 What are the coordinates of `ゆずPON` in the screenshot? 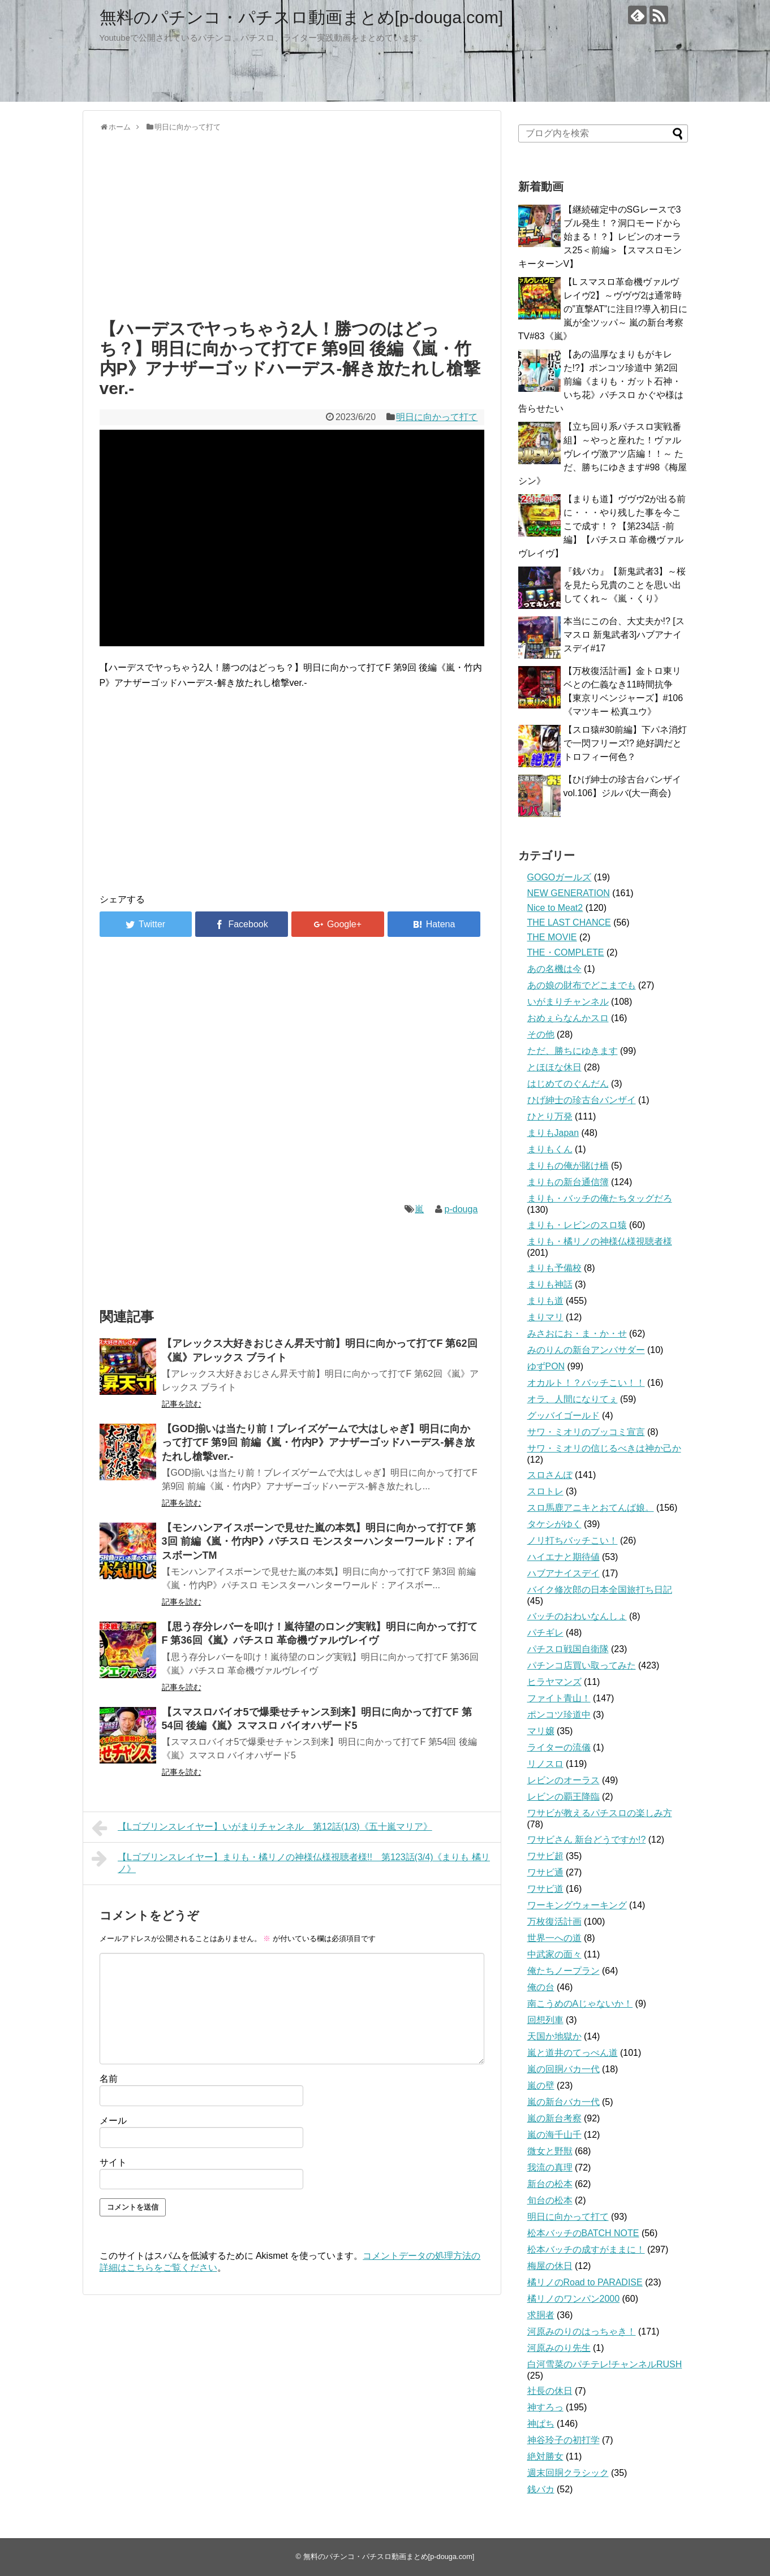 It's located at (546, 1366).